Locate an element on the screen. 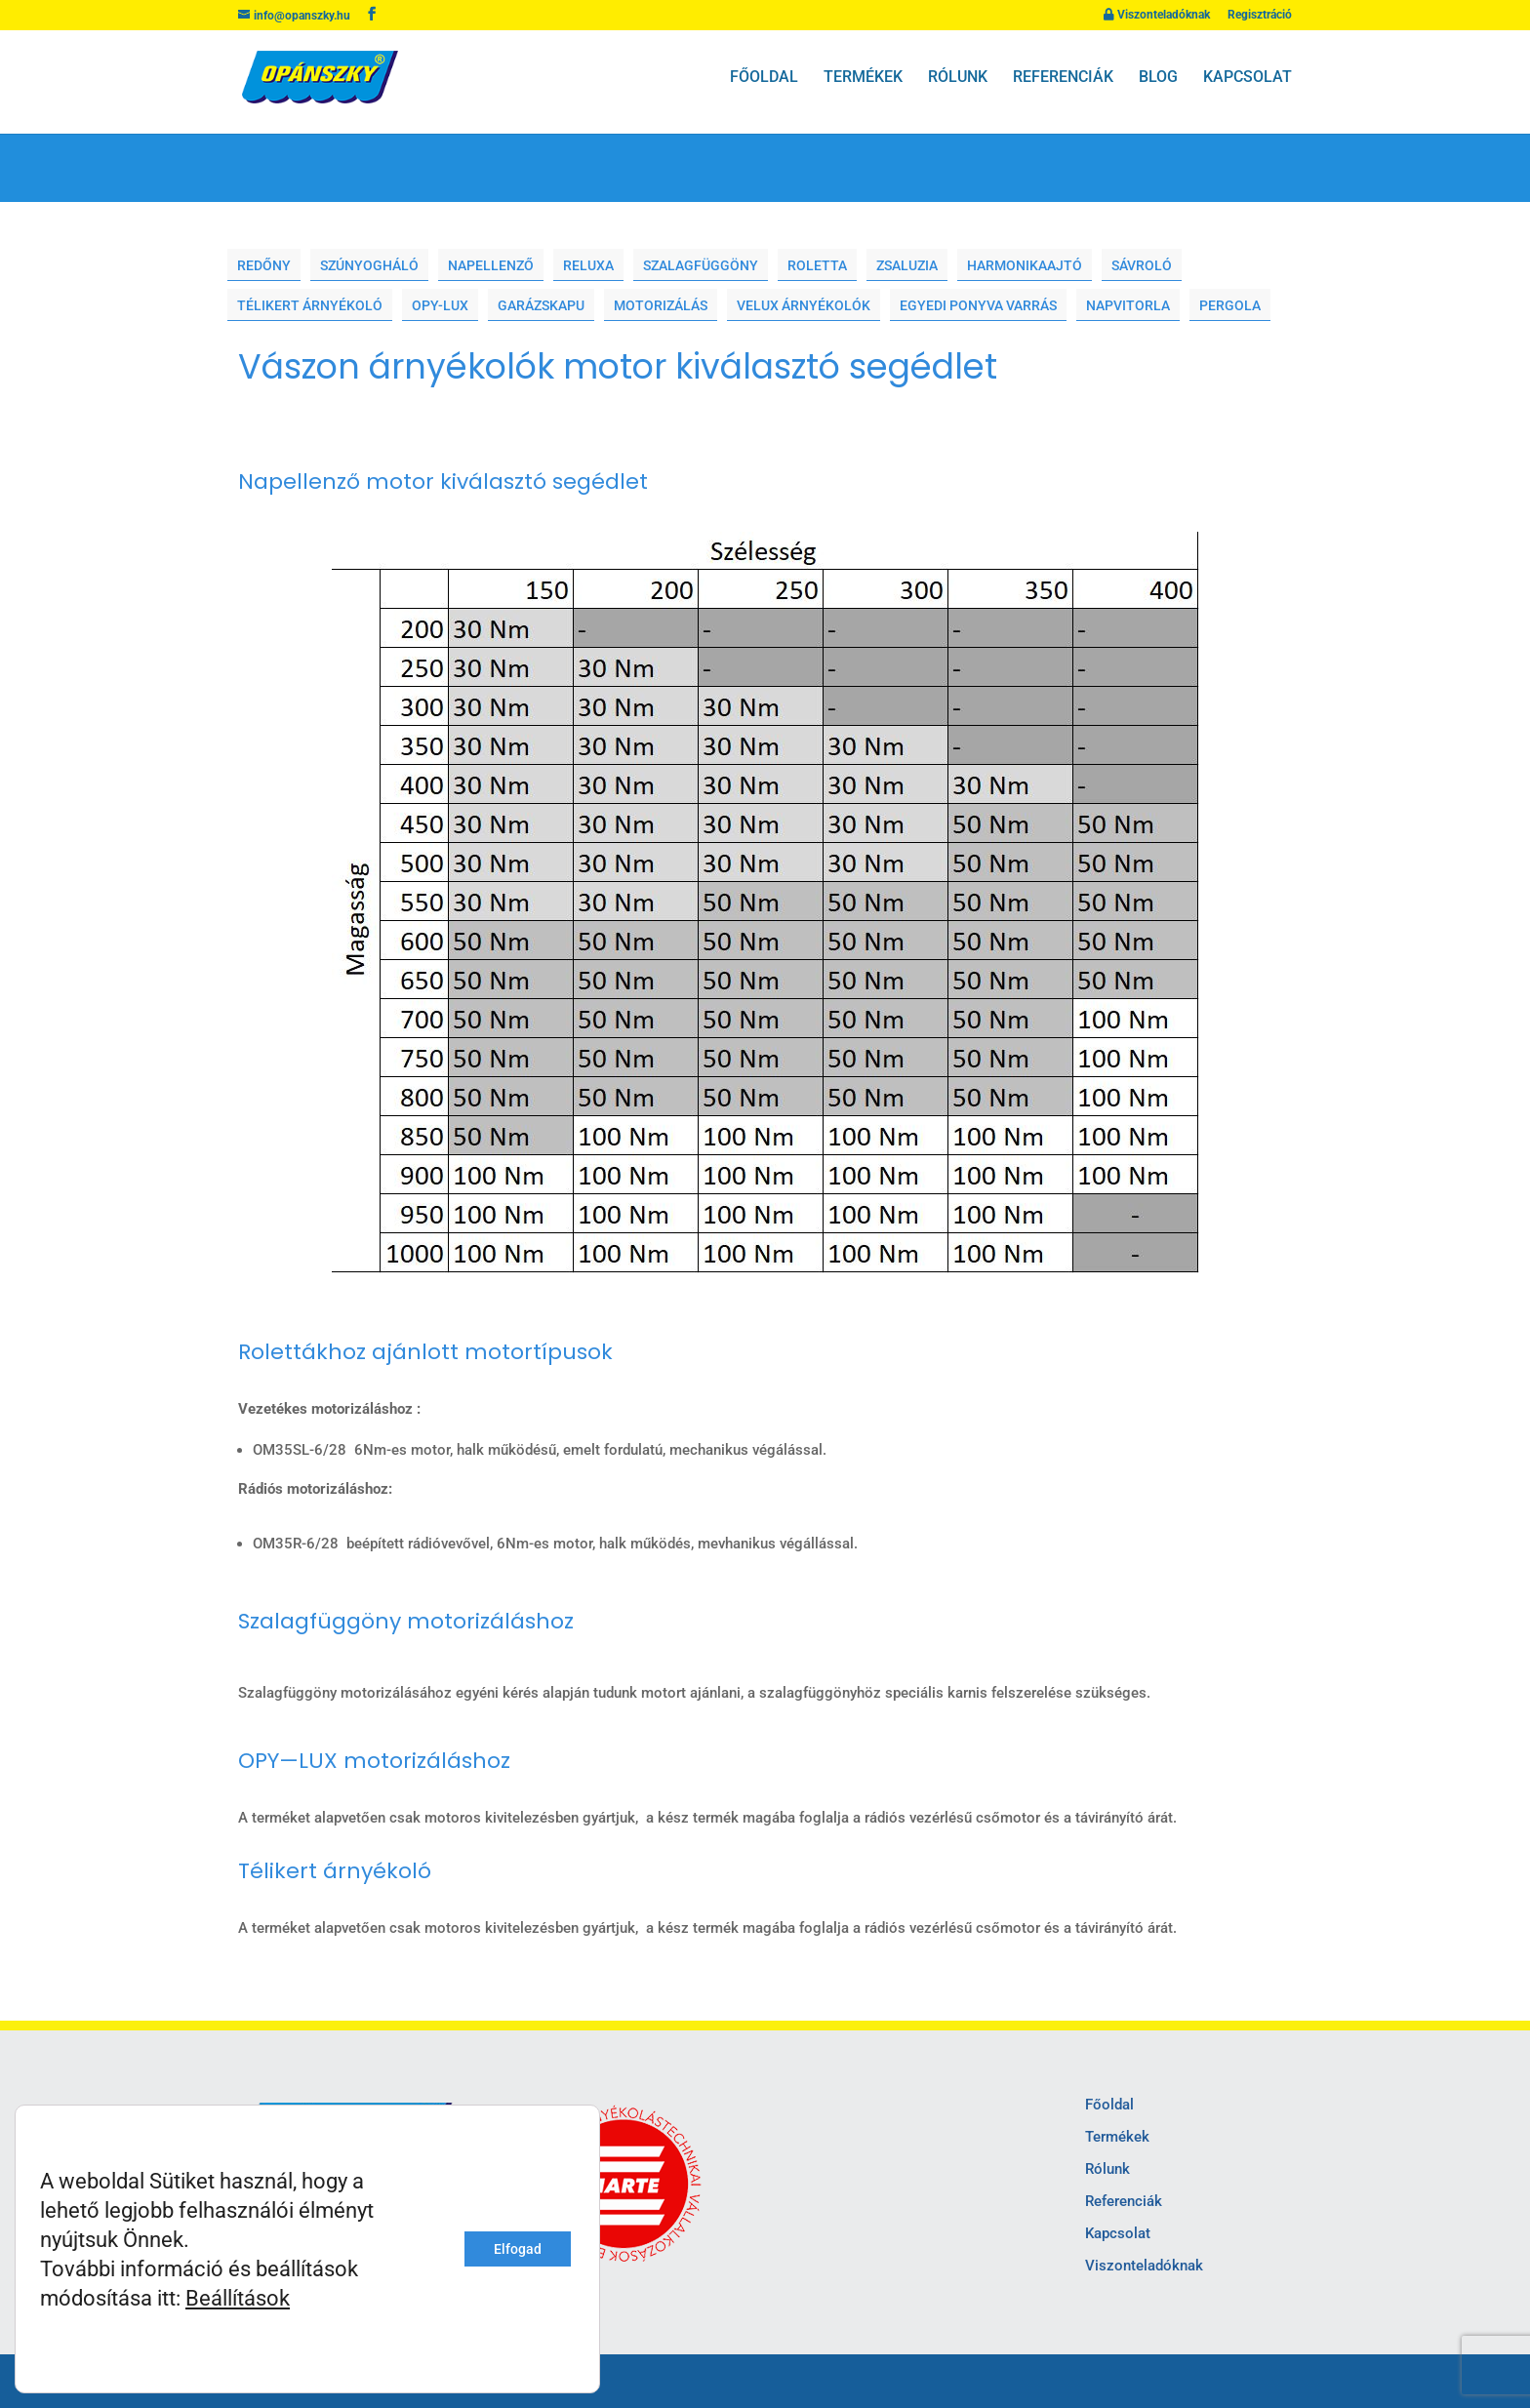 The width and height of the screenshot is (1530, 2408). Zsaluzia is located at coordinates (907, 266).